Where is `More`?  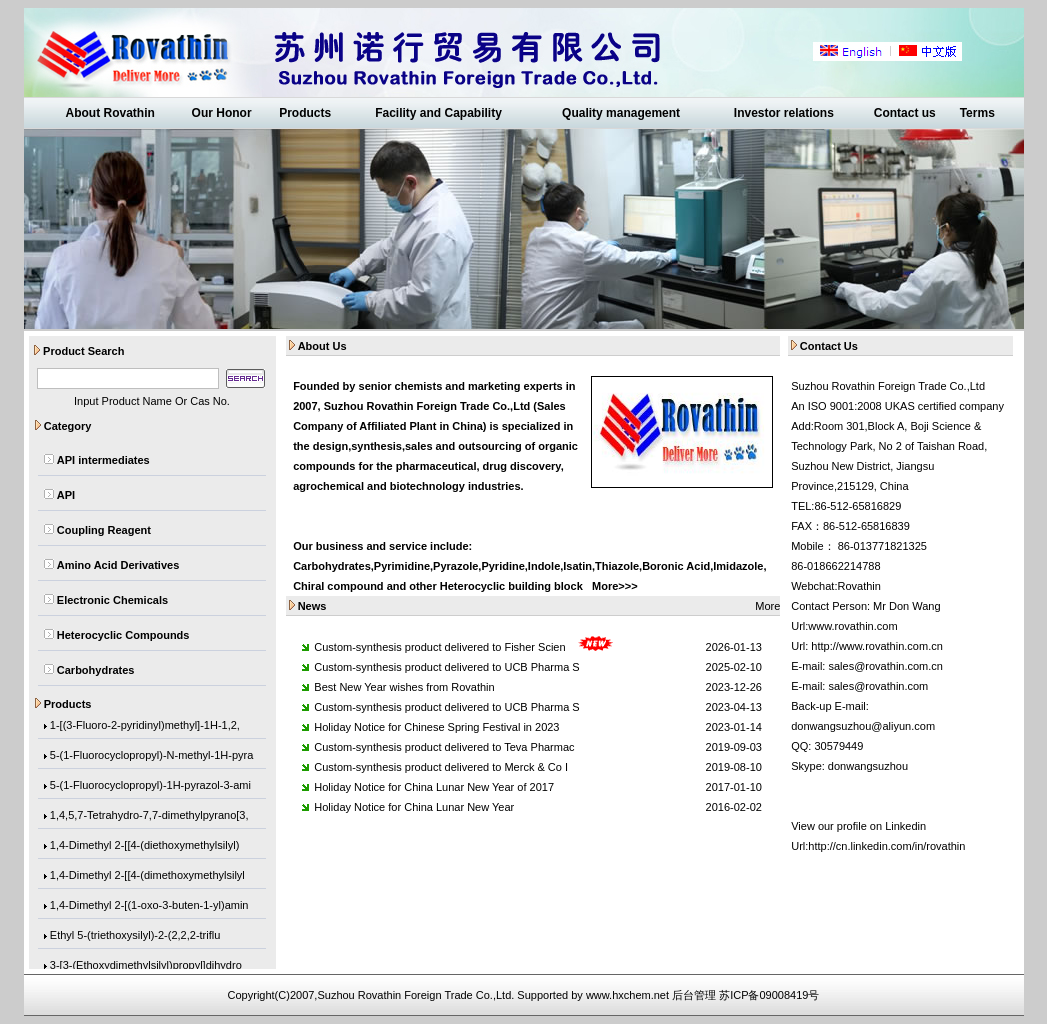
More is located at coordinates (767, 606).